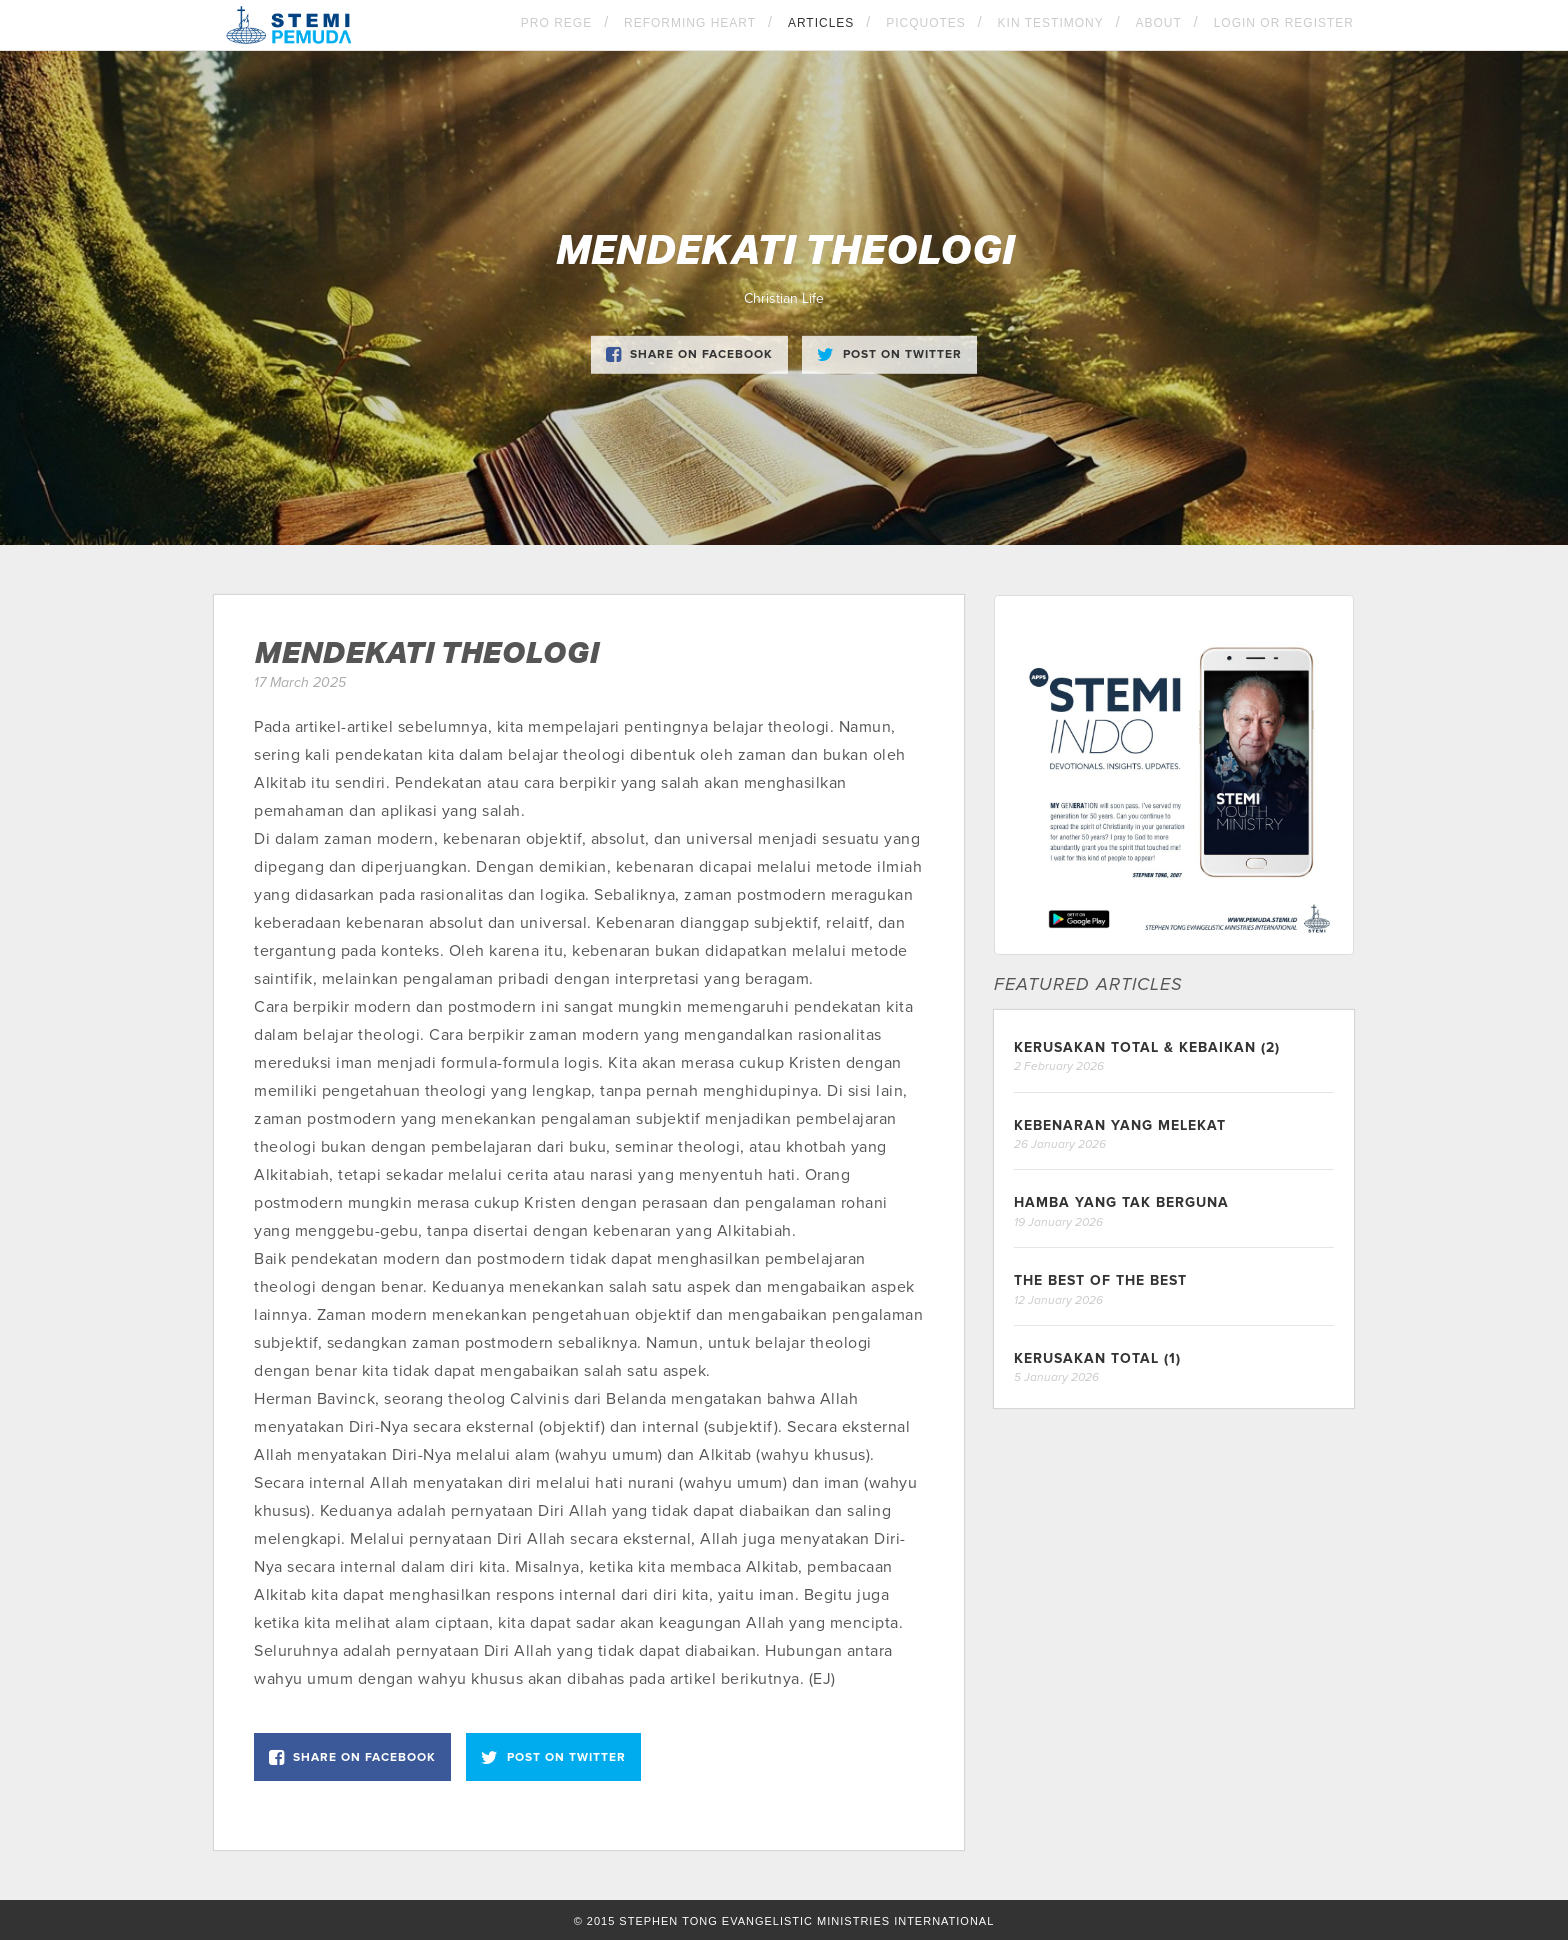 The height and width of the screenshot is (1940, 1568). I want to click on KIN Testimony, so click(1051, 23).